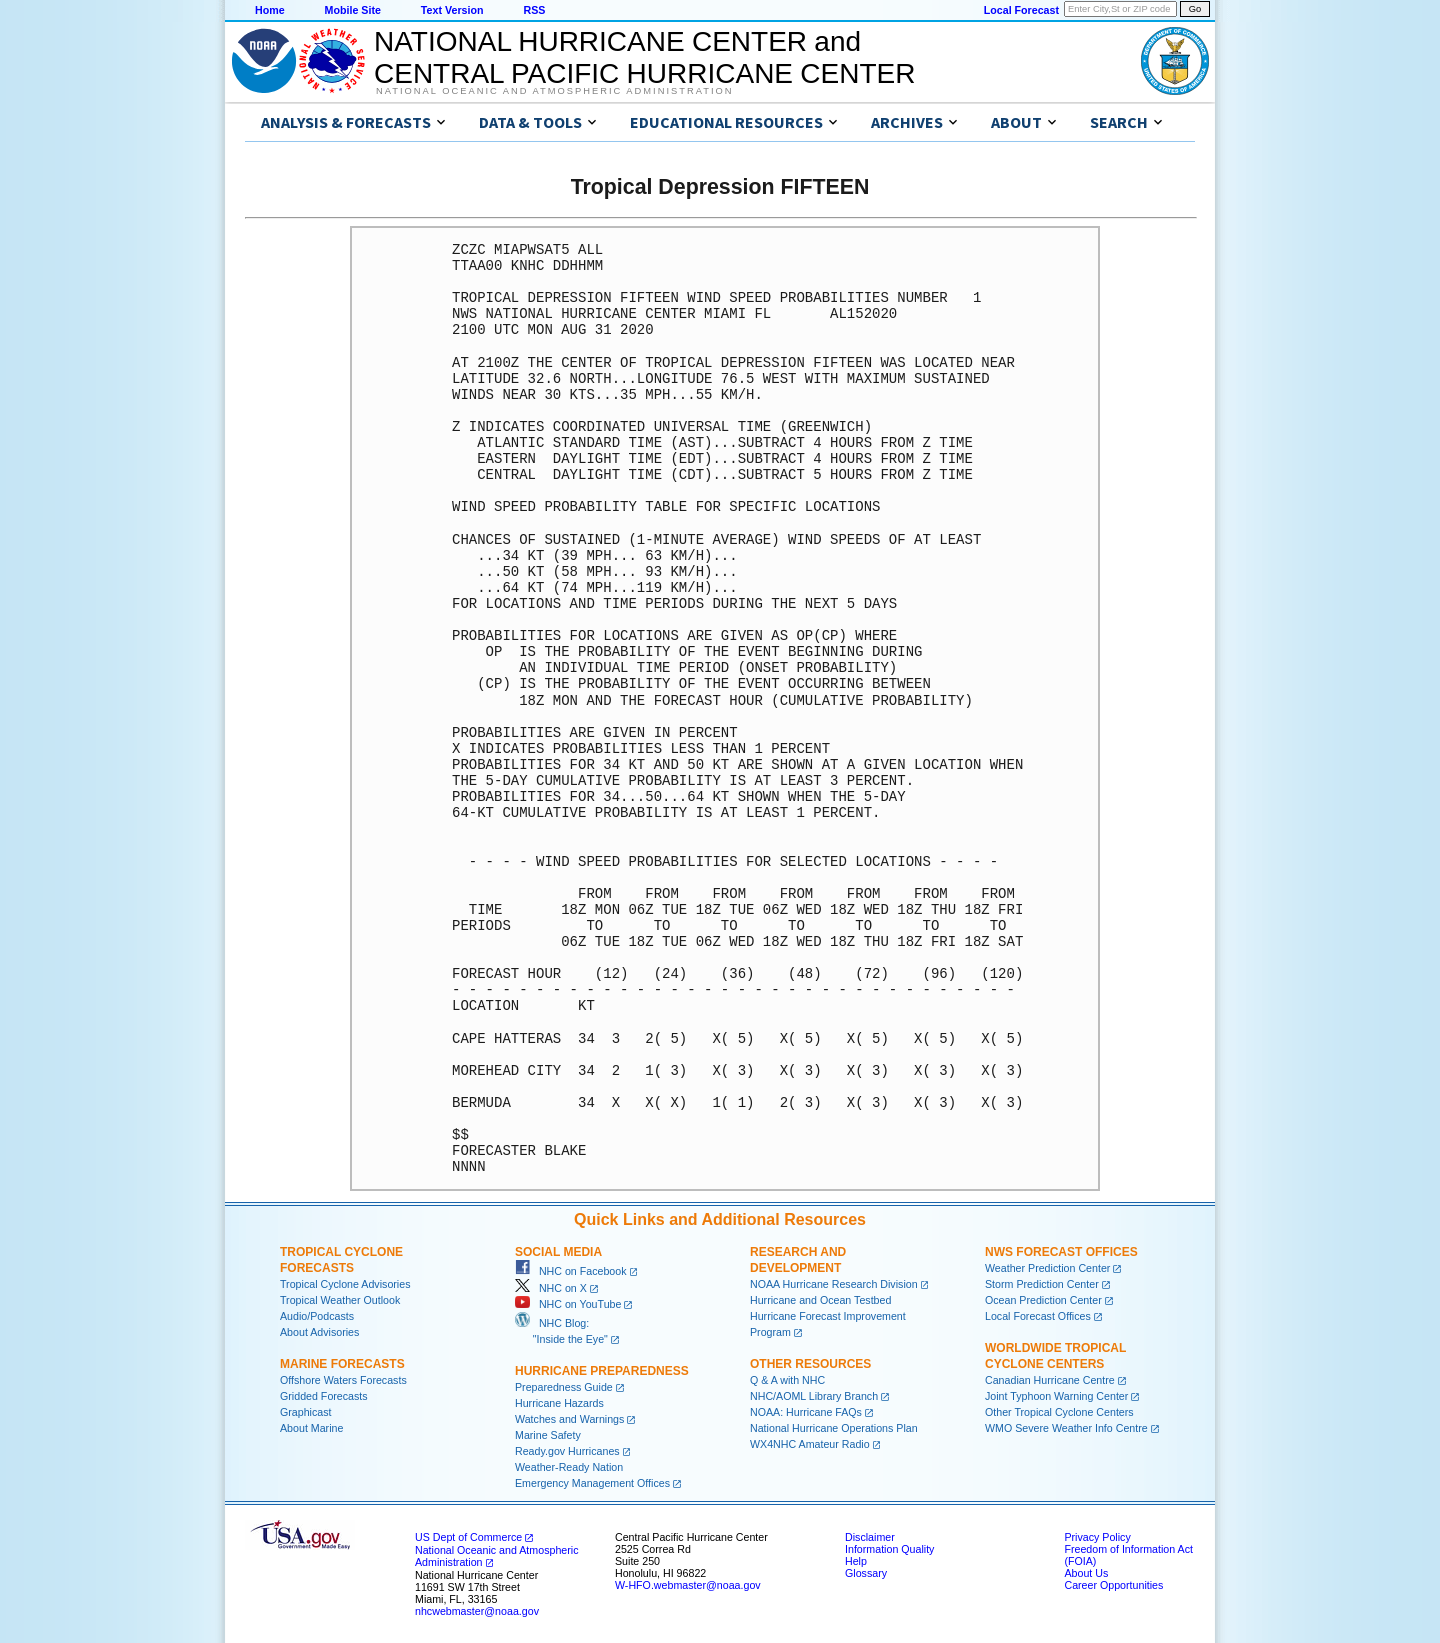  Describe the element at coordinates (340, 1300) in the screenshot. I see `Tropical Weather Outlook` at that location.